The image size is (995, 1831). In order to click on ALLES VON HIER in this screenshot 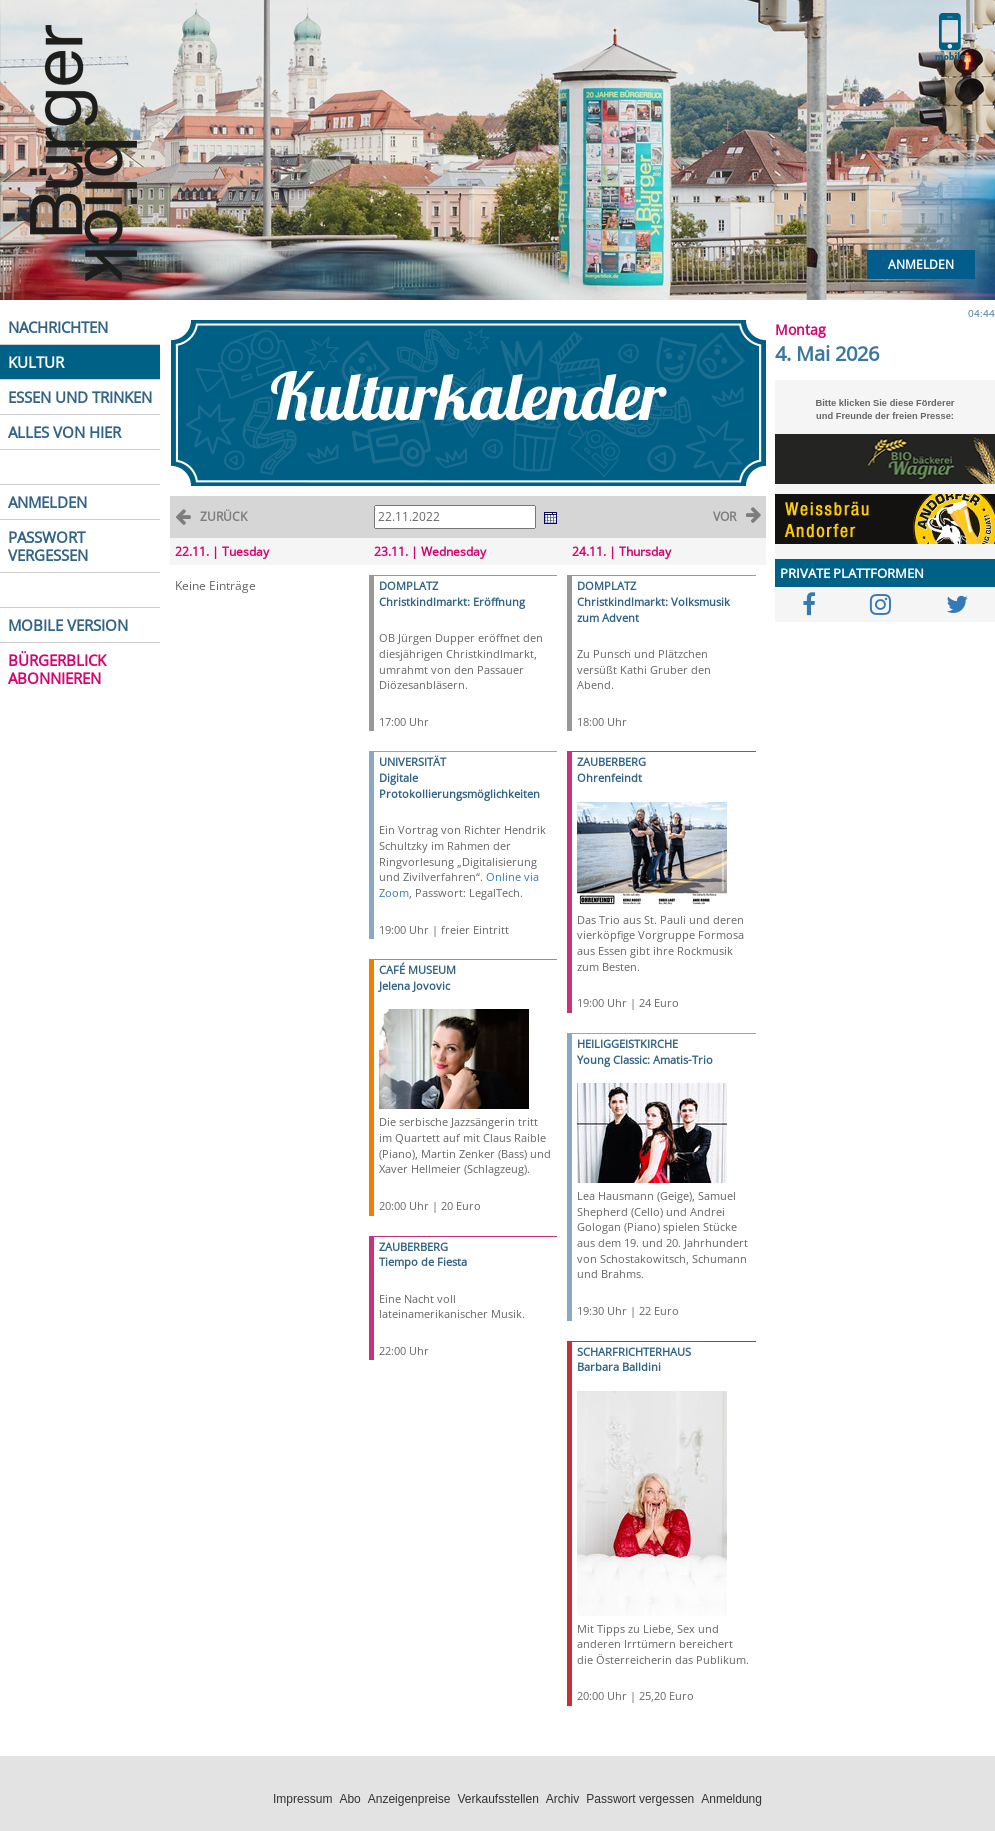, I will do `click(64, 432)`.